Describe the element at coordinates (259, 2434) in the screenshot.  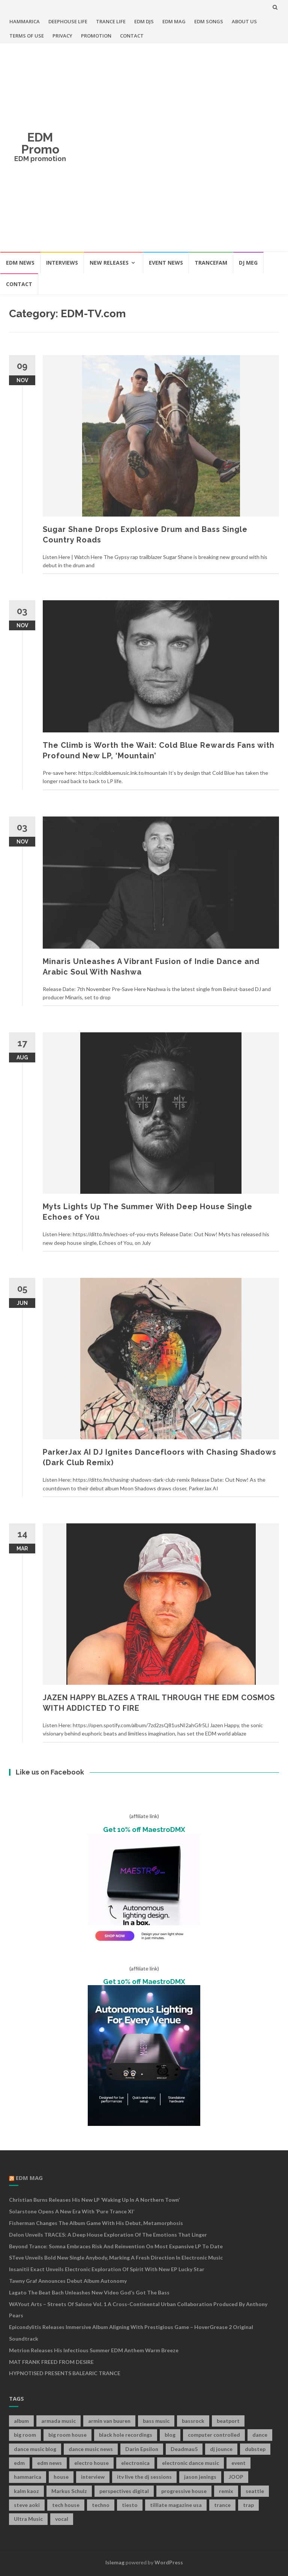
I see `dance [dance (21 items)]` at that location.